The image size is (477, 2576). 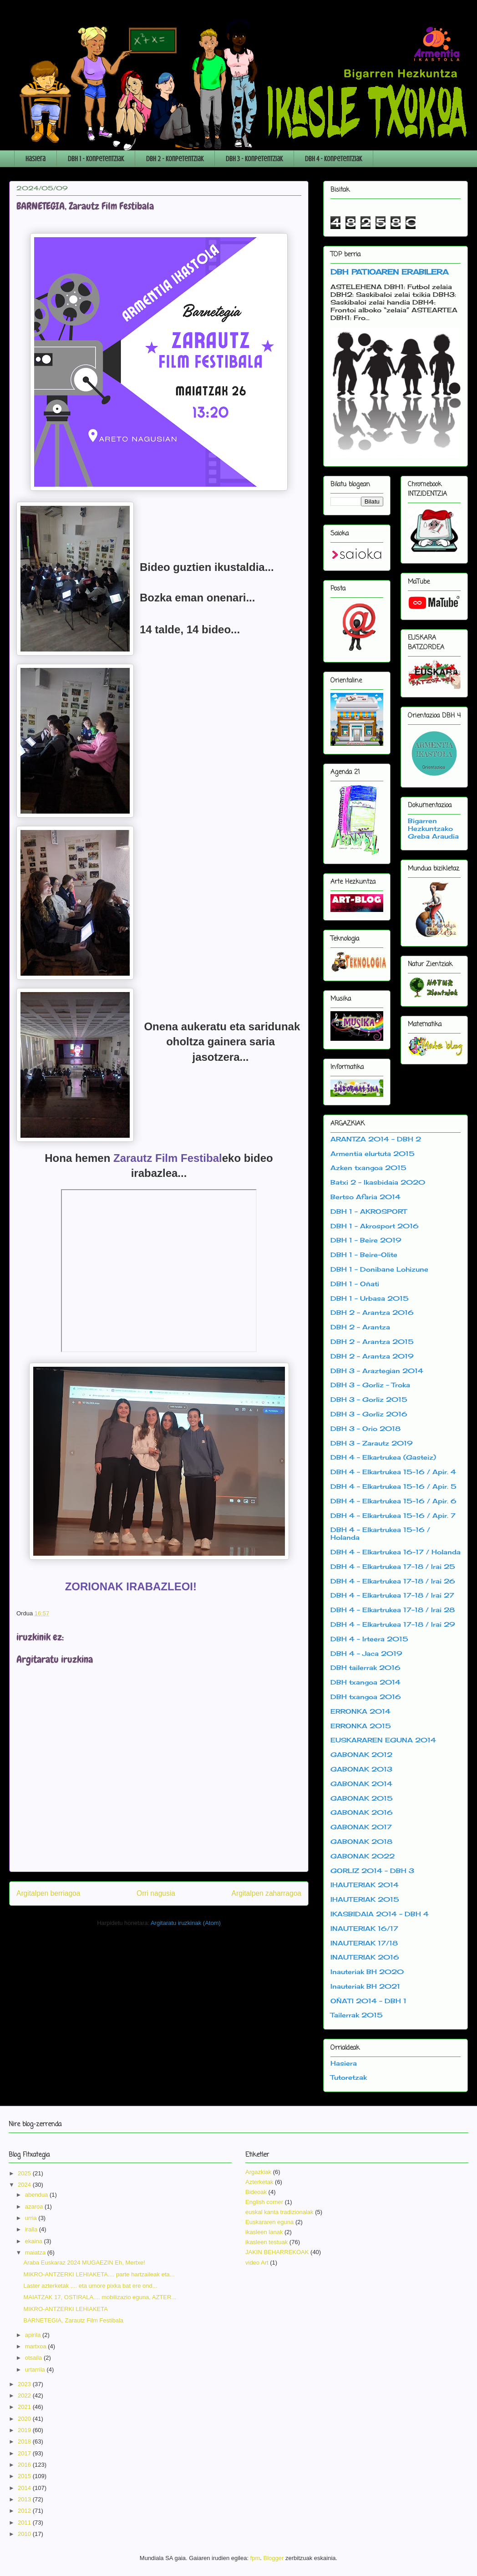 I want to click on MIKRO-ANTZERKI LEHIAKETA, so click(x=65, y=2309).